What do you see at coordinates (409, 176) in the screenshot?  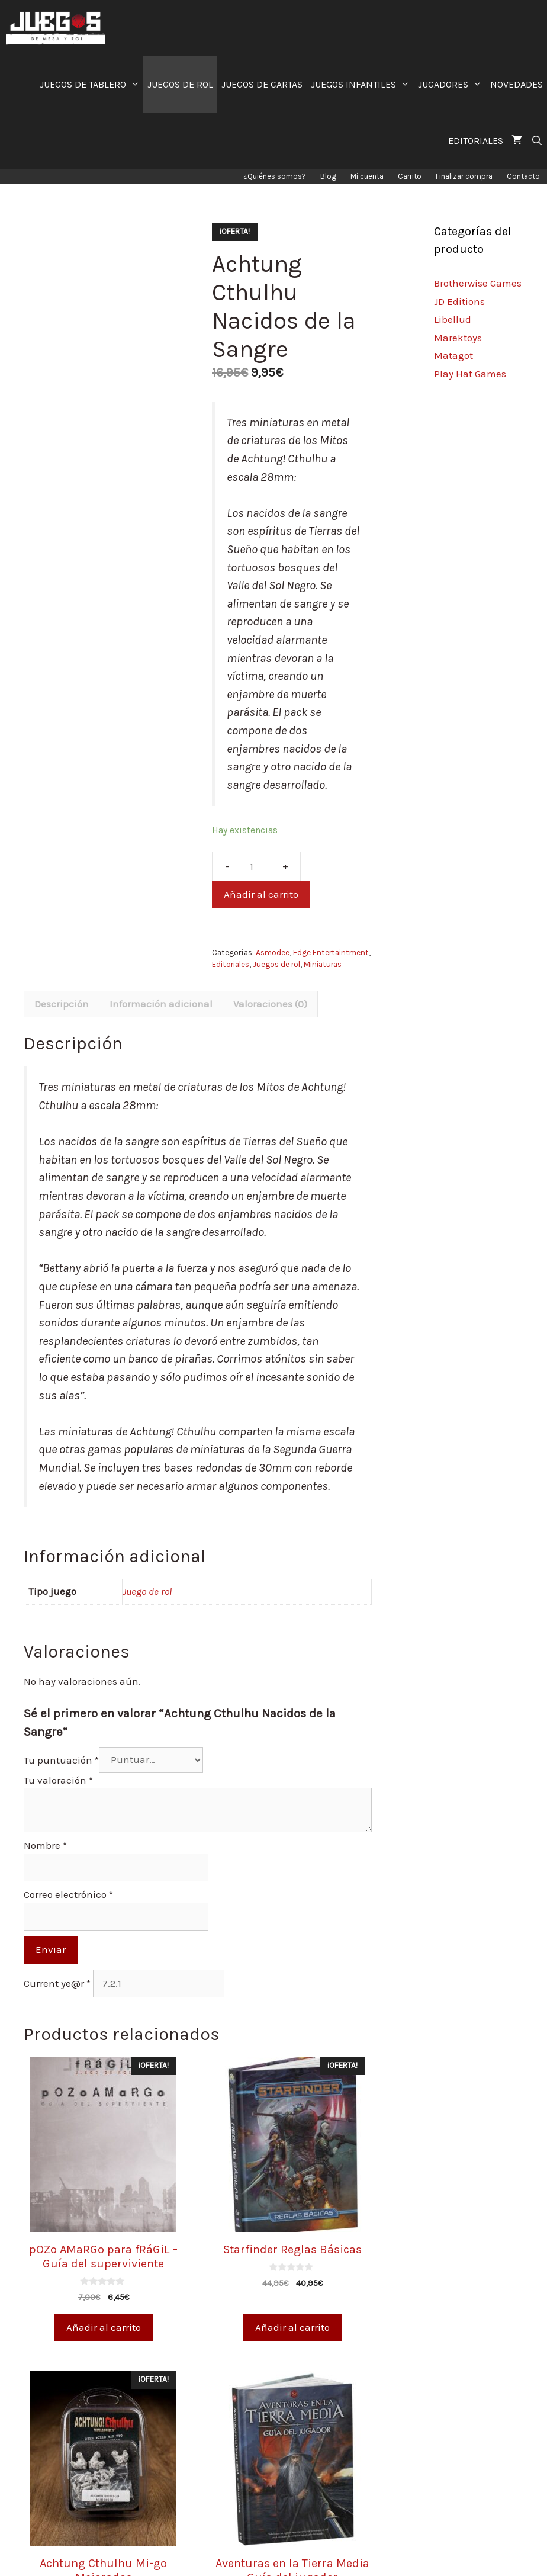 I see `Carrito` at bounding box center [409, 176].